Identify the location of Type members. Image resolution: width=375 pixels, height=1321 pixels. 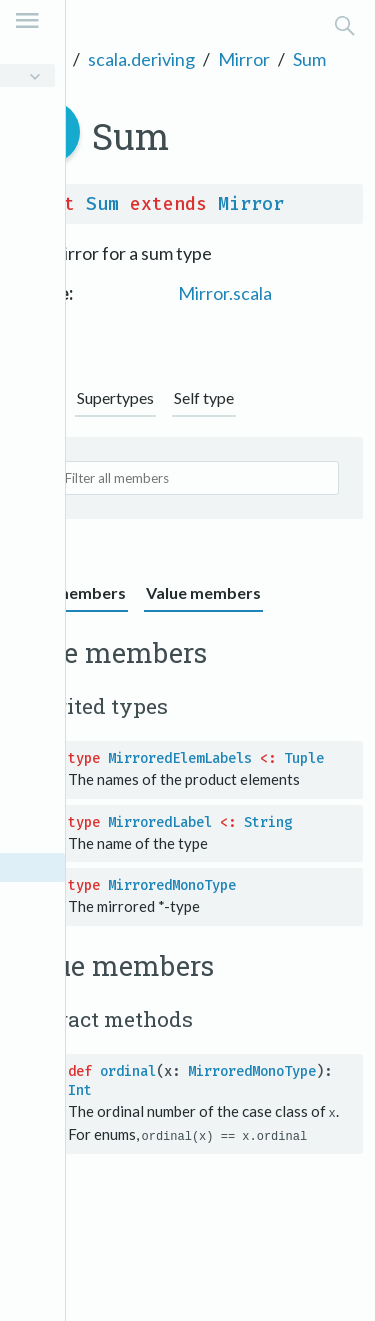
(70, 592).